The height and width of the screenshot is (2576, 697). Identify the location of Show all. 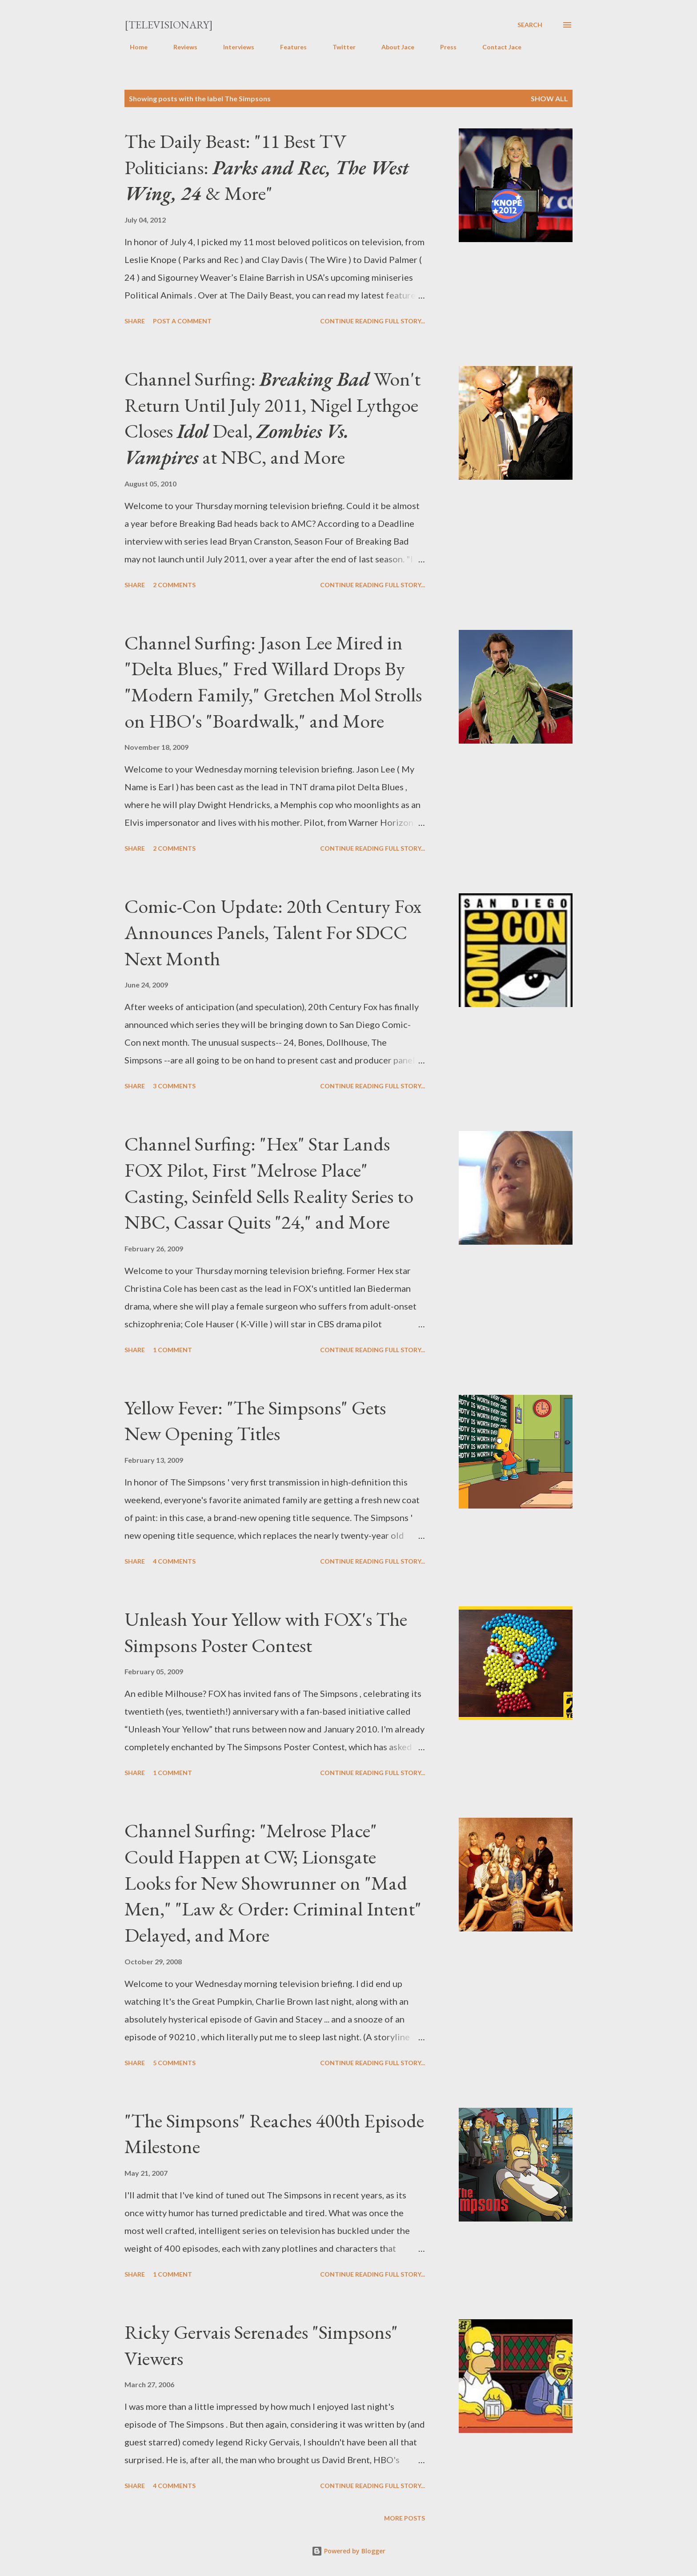
(549, 98).